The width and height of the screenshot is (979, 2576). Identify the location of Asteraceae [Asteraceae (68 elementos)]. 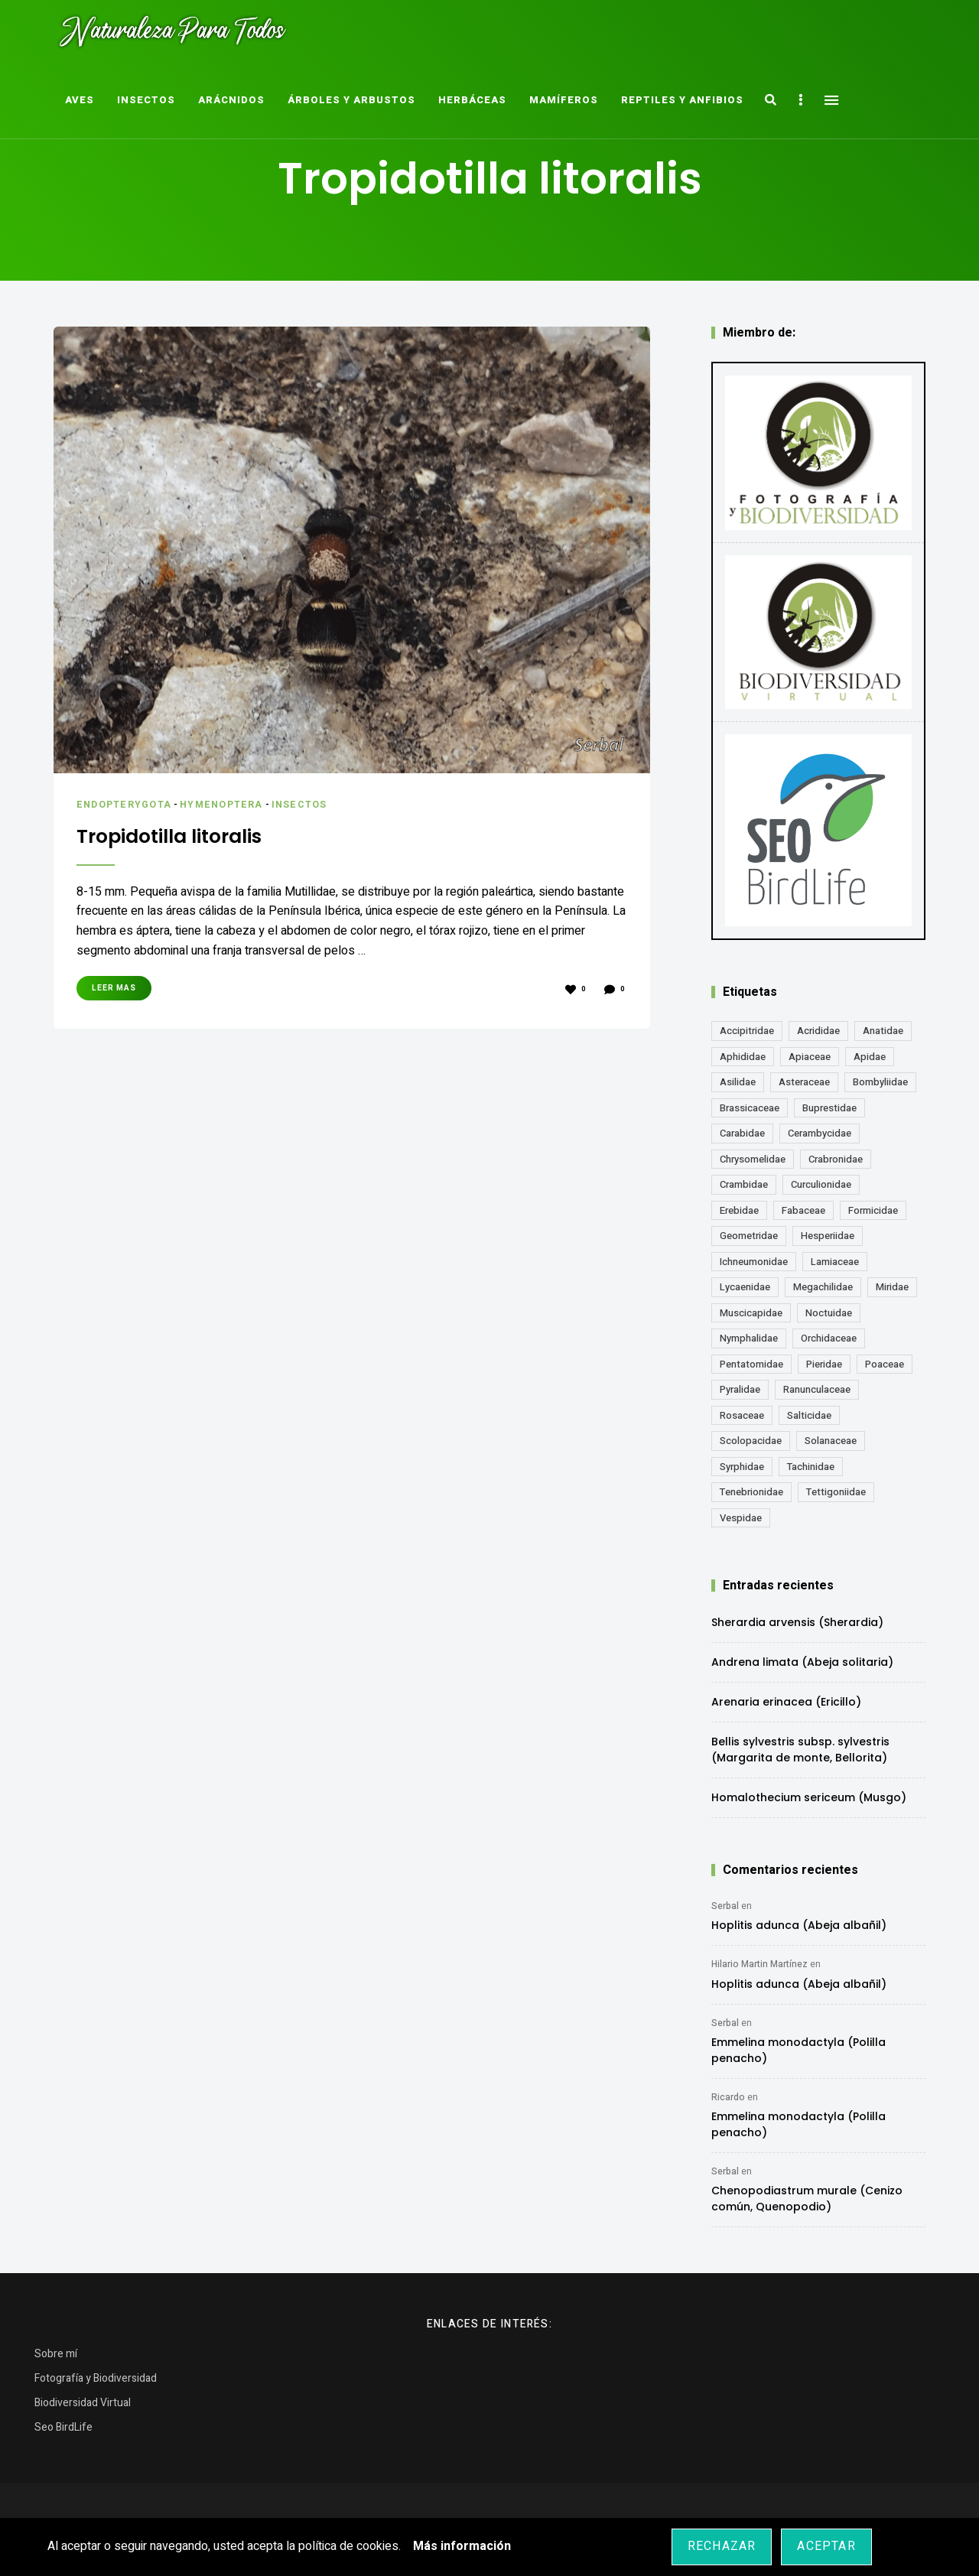
(804, 1082).